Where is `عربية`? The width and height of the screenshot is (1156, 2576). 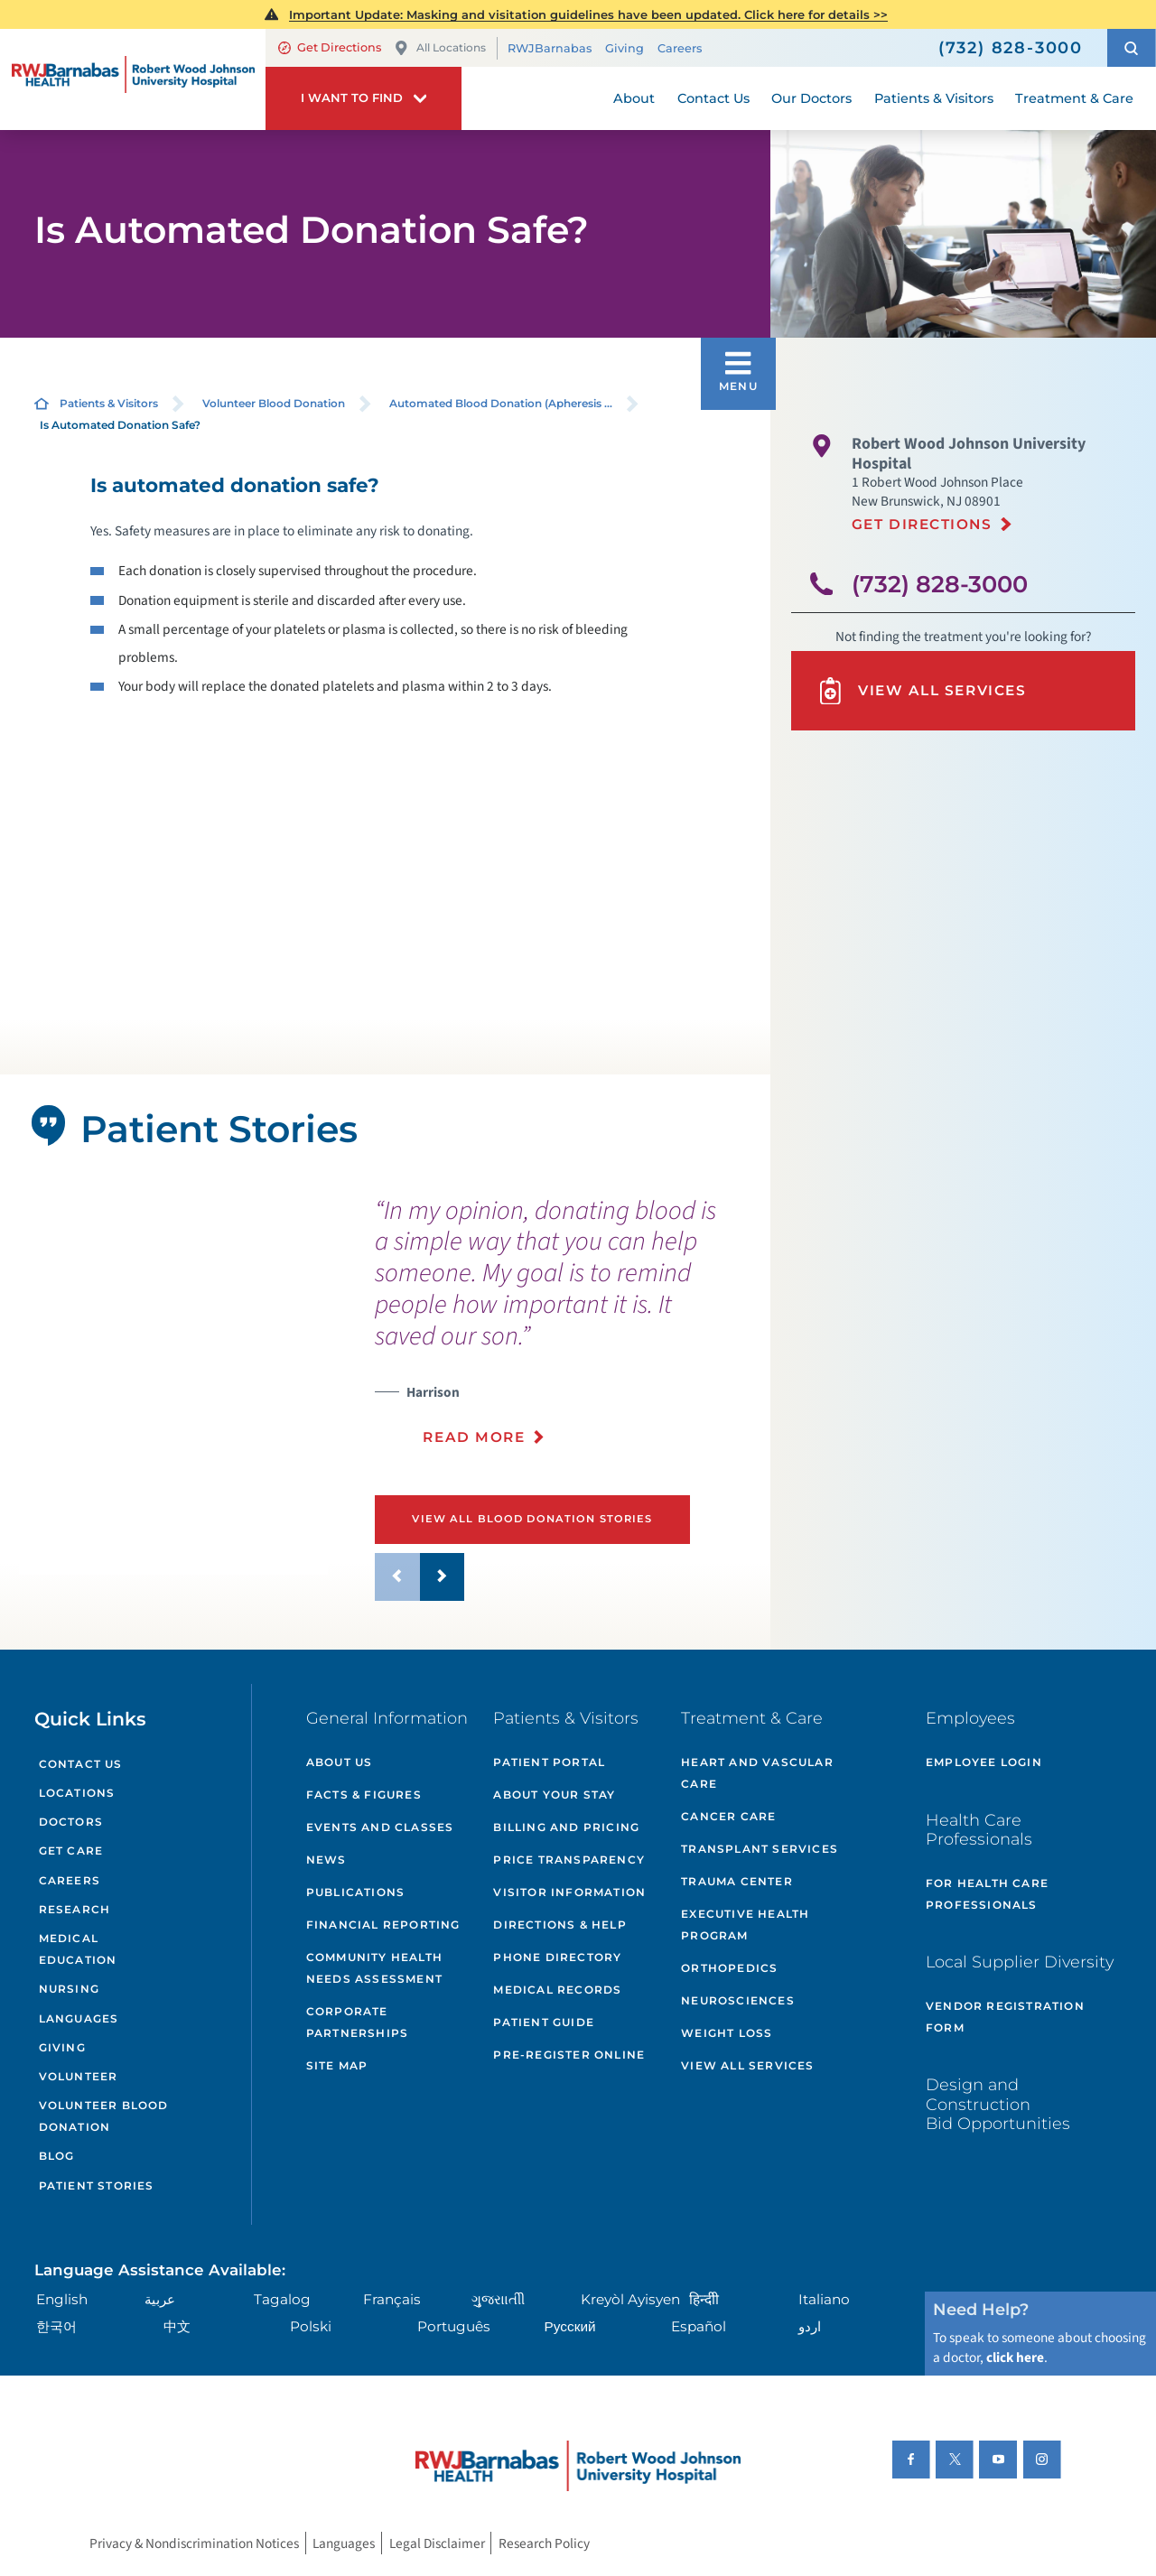 عربية is located at coordinates (159, 2299).